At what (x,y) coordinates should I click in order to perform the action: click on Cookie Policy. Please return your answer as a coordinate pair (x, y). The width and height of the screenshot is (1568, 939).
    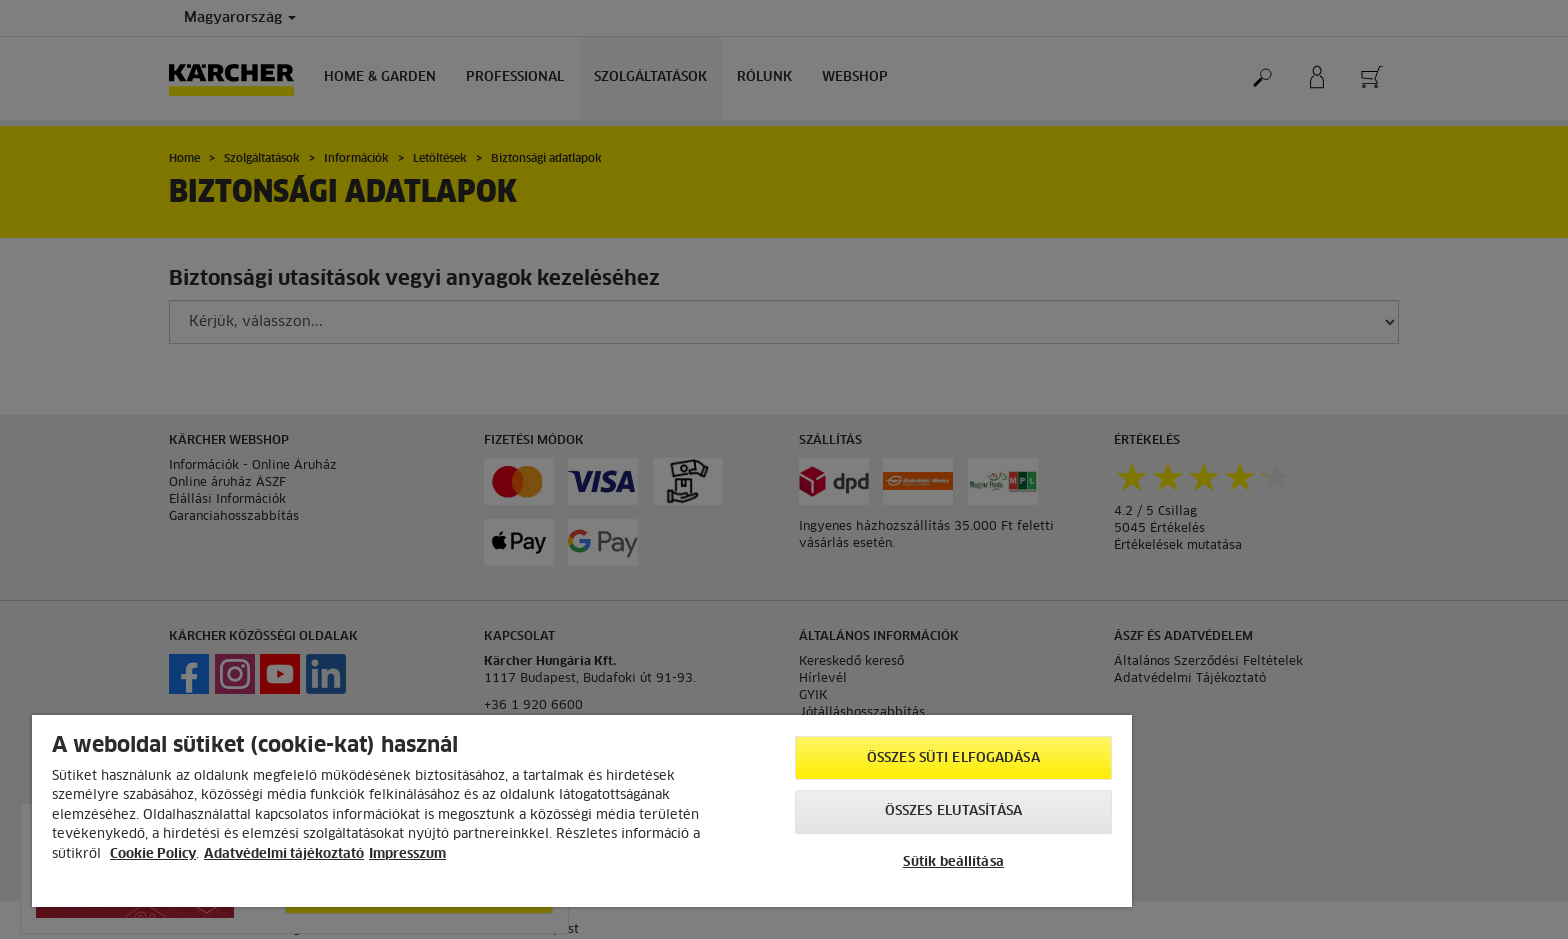
    Looking at the image, I should click on (153, 854).